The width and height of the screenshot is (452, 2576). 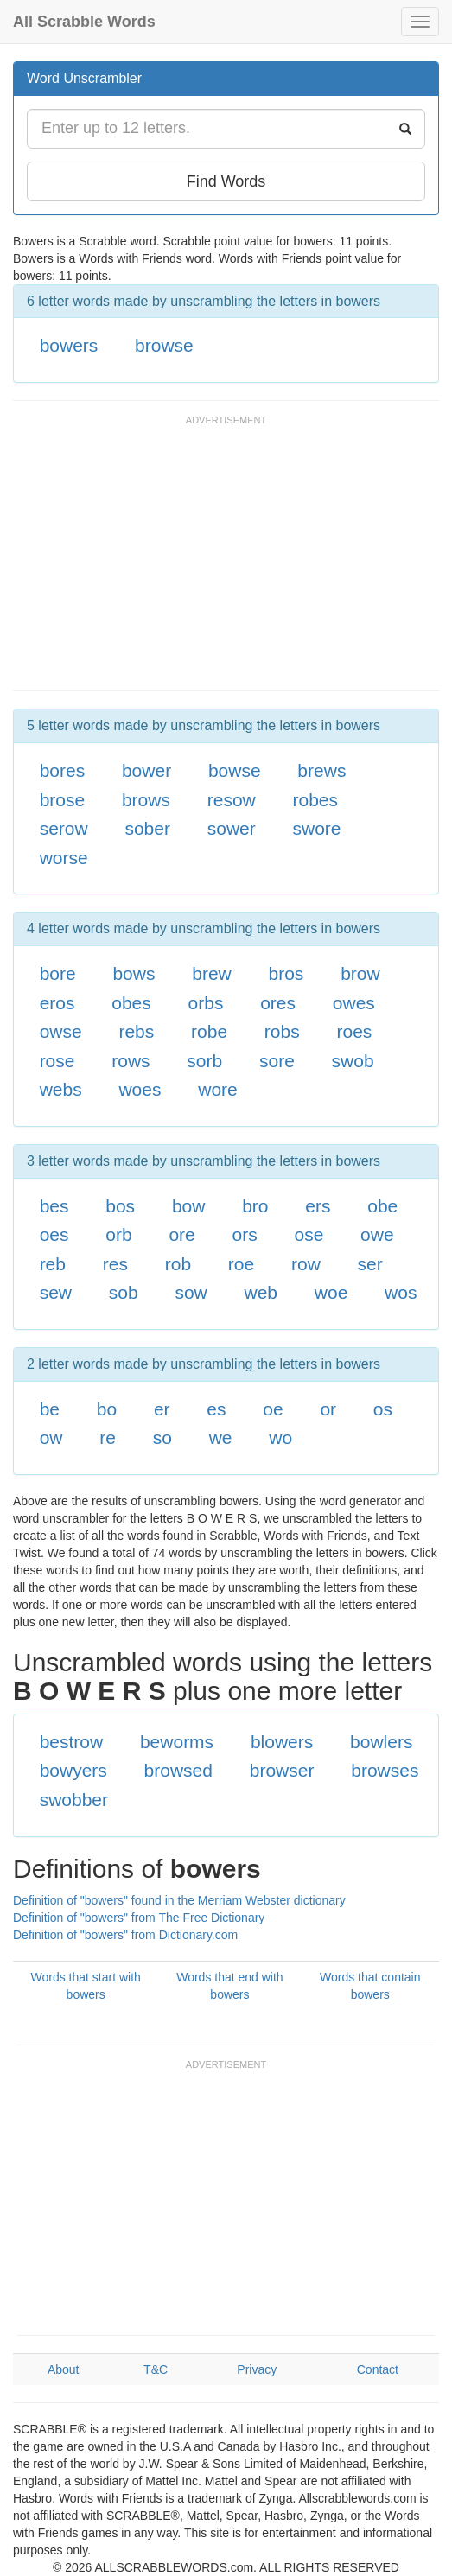 I want to click on os, so click(x=382, y=1409).